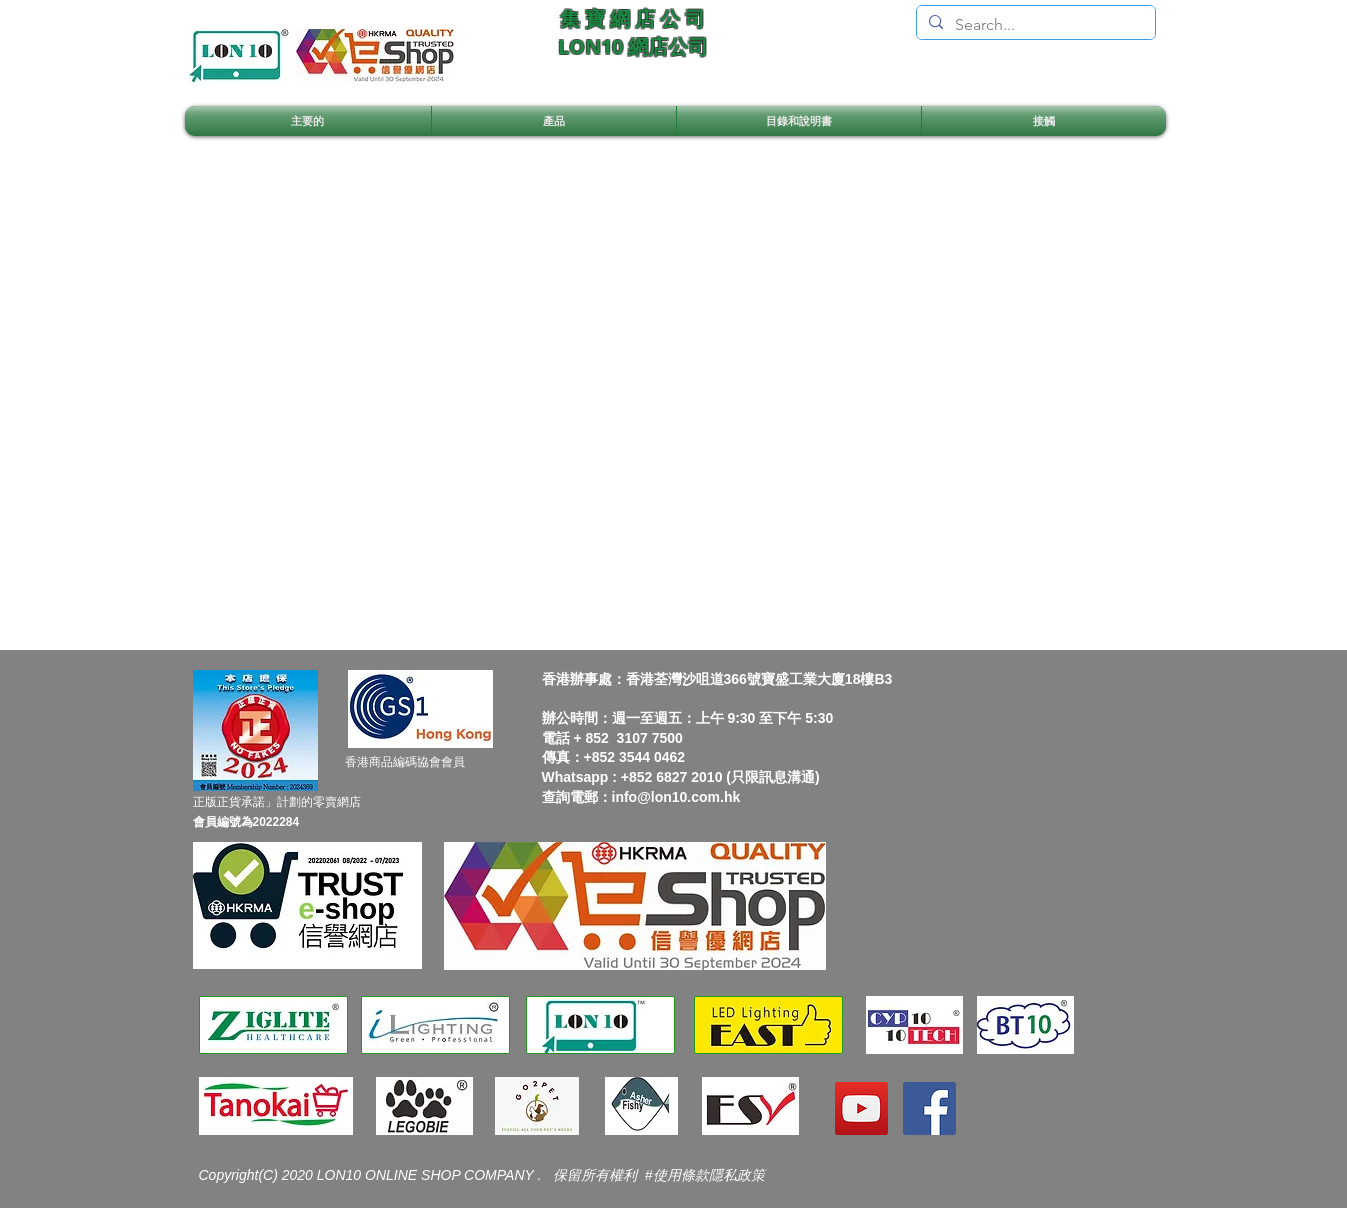 Image resolution: width=1347 pixels, height=1208 pixels. Describe the element at coordinates (368, 1175) in the screenshot. I see `Copyright(C) 2020 LON10 ONLINE SHOP COMPANY` at that location.